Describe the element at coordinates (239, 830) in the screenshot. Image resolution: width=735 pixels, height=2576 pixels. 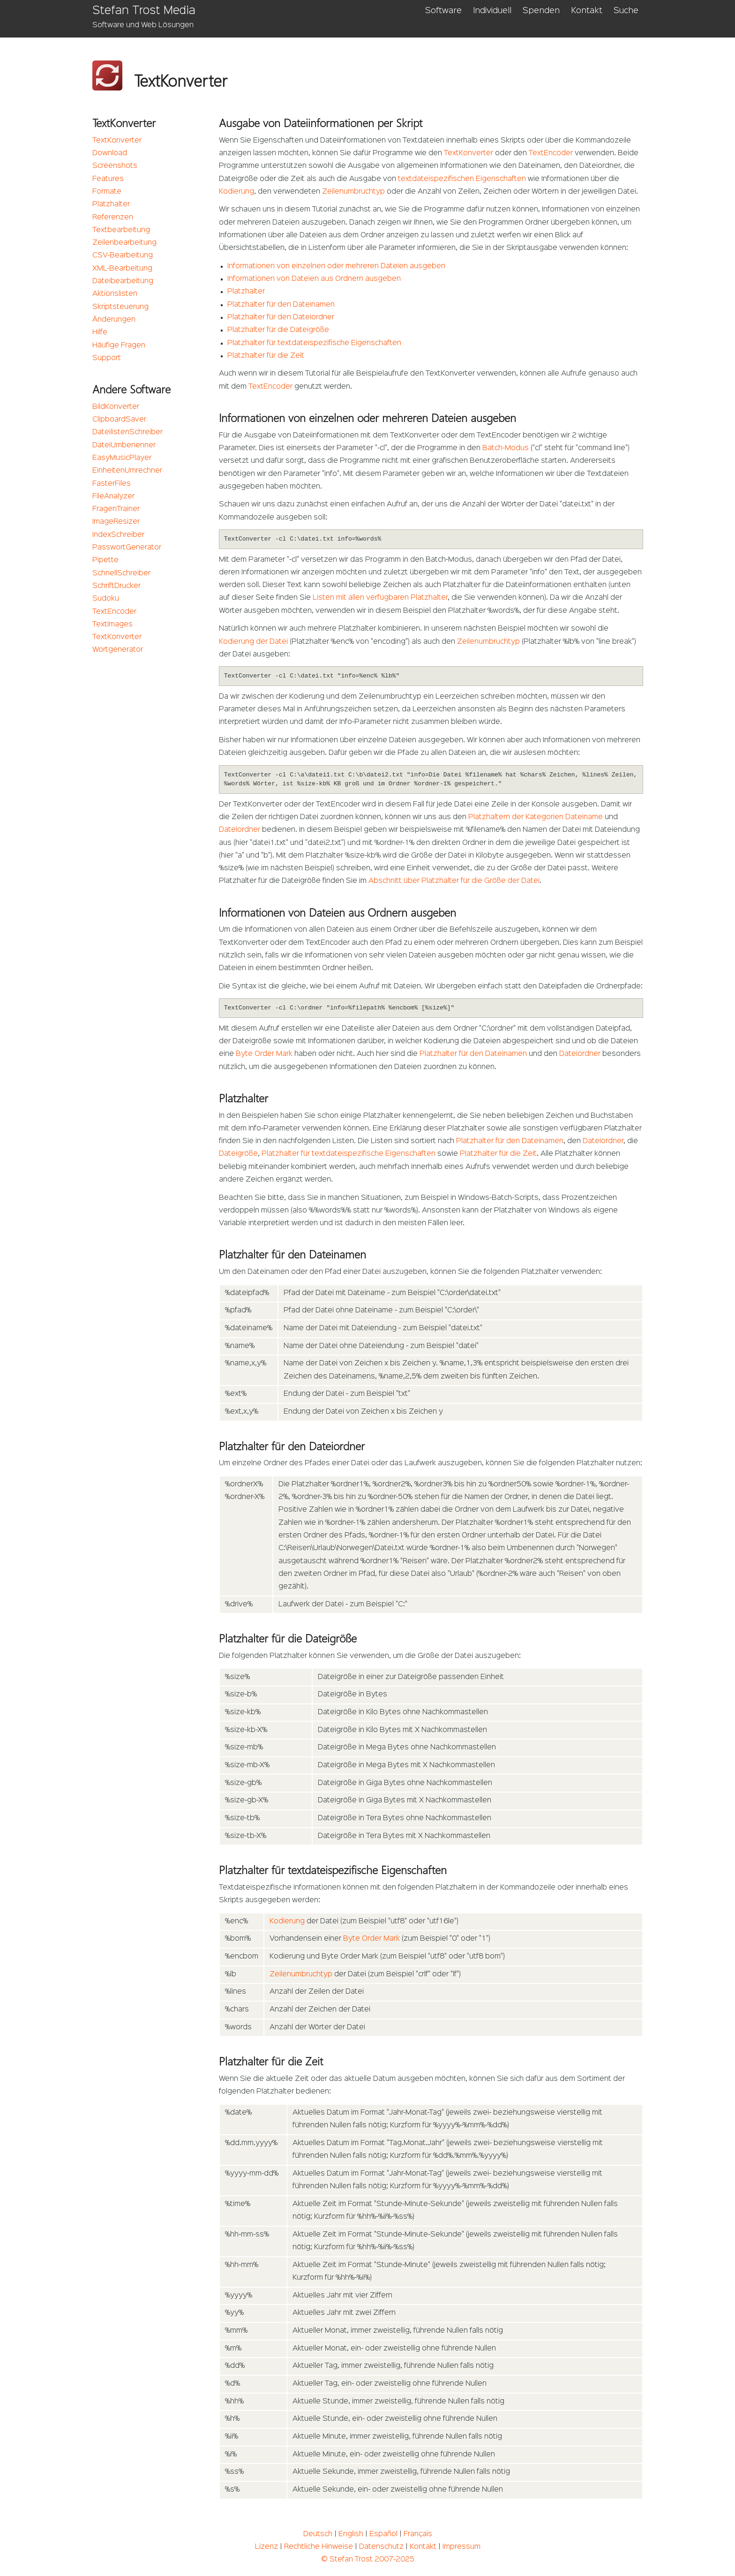
I see `Dateiordner` at that location.